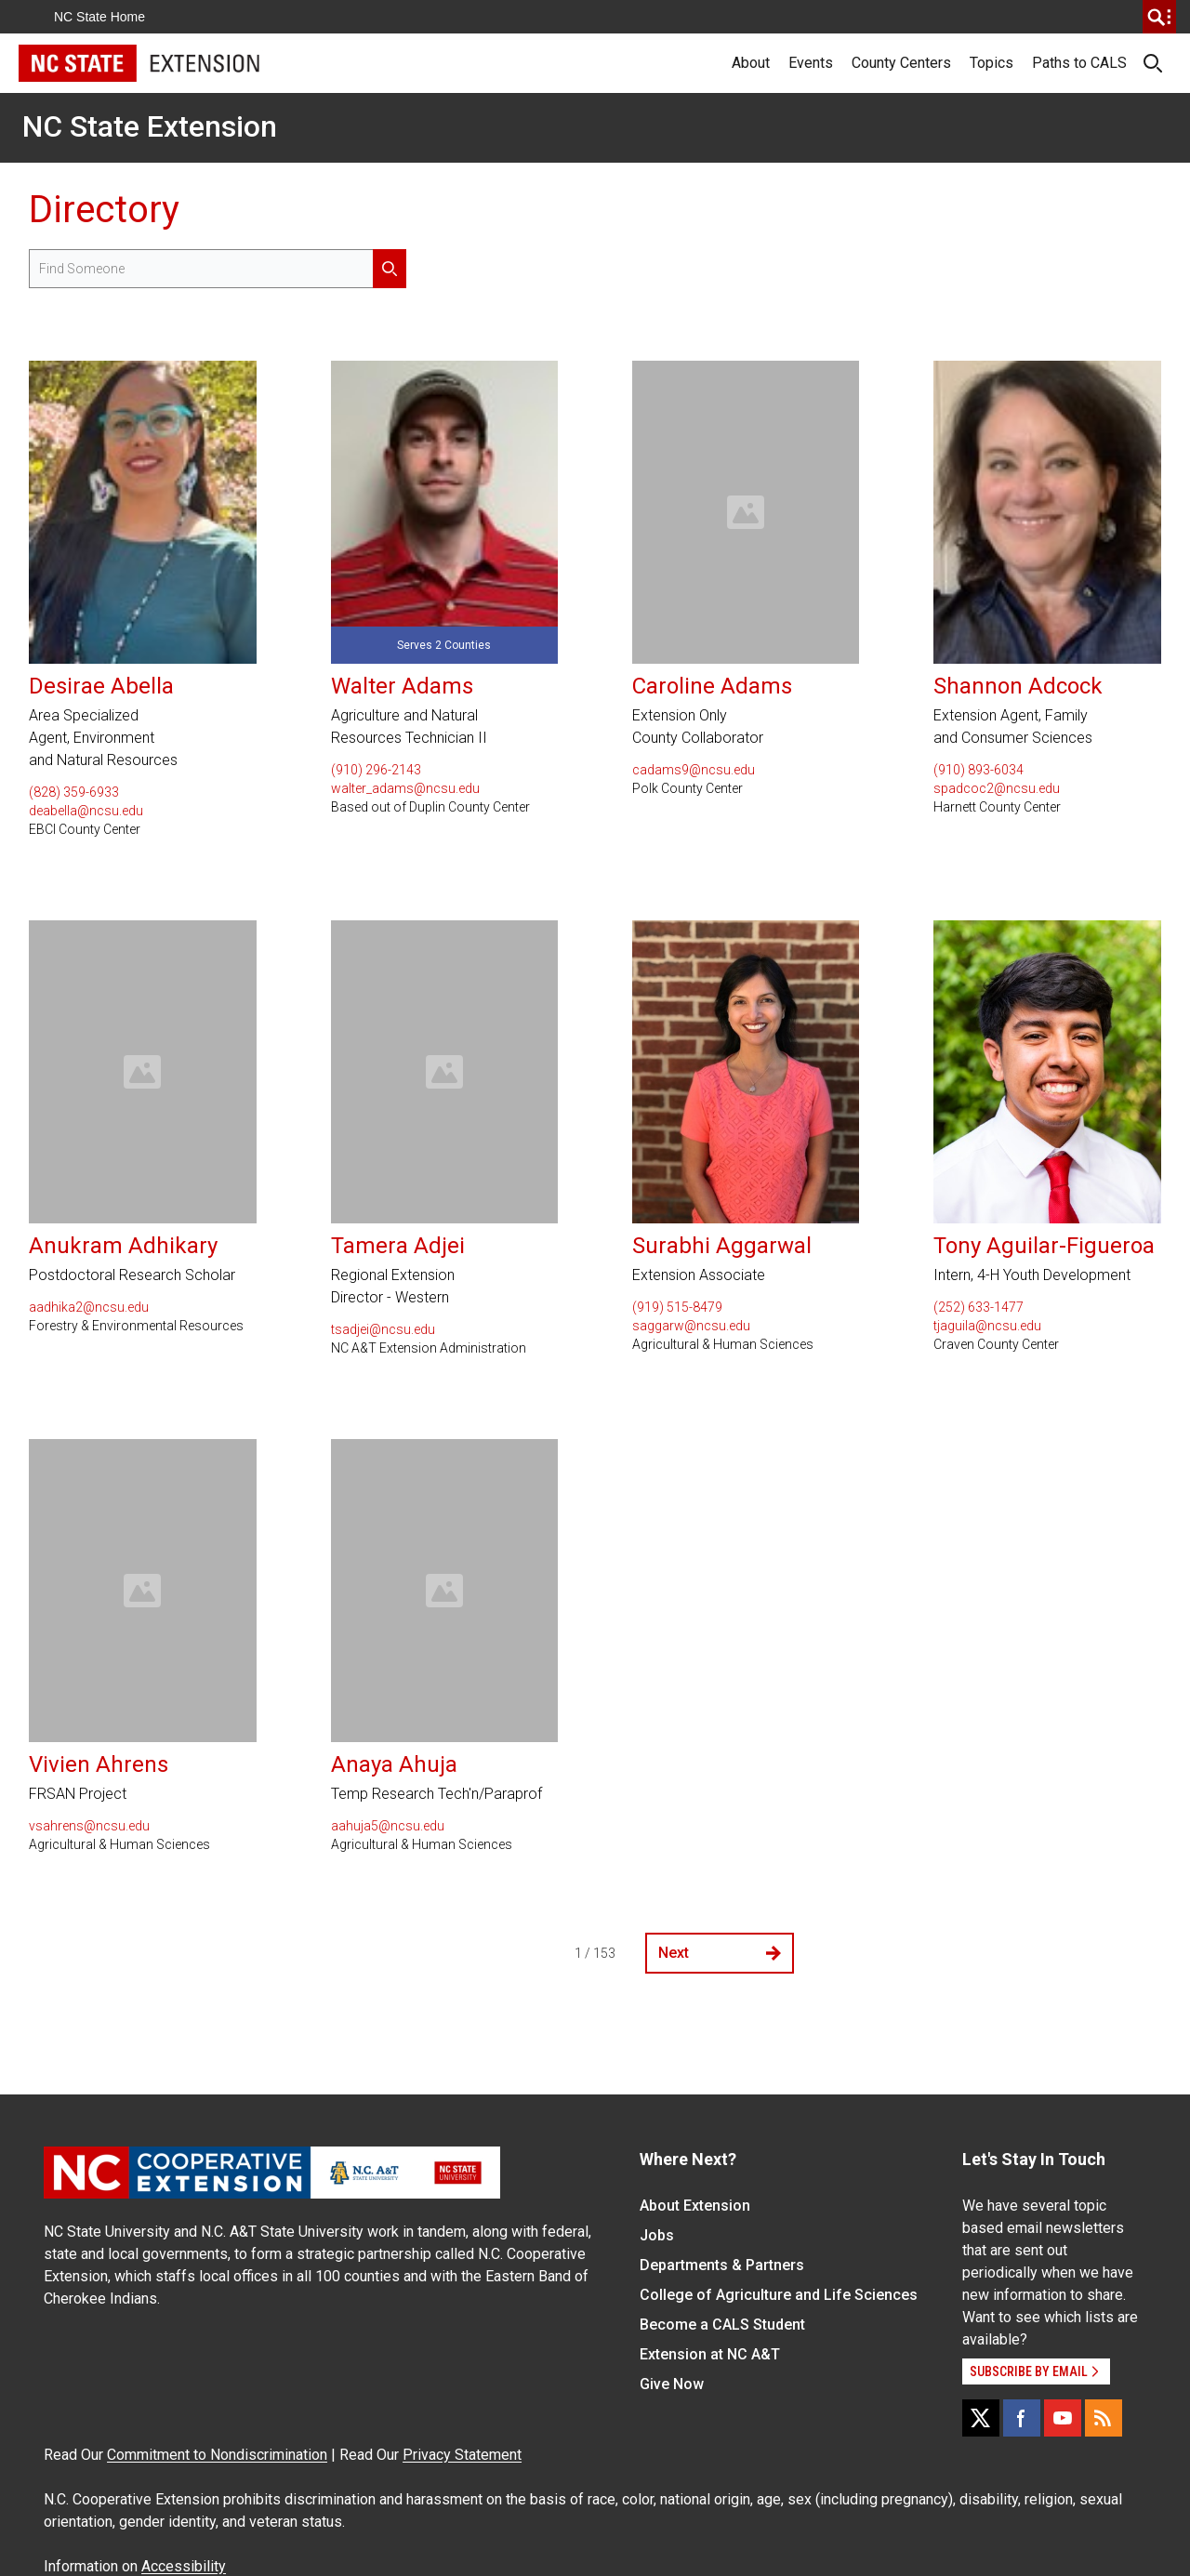  What do you see at coordinates (978, 769) in the screenshot?
I see `(910) 893-6034` at bounding box center [978, 769].